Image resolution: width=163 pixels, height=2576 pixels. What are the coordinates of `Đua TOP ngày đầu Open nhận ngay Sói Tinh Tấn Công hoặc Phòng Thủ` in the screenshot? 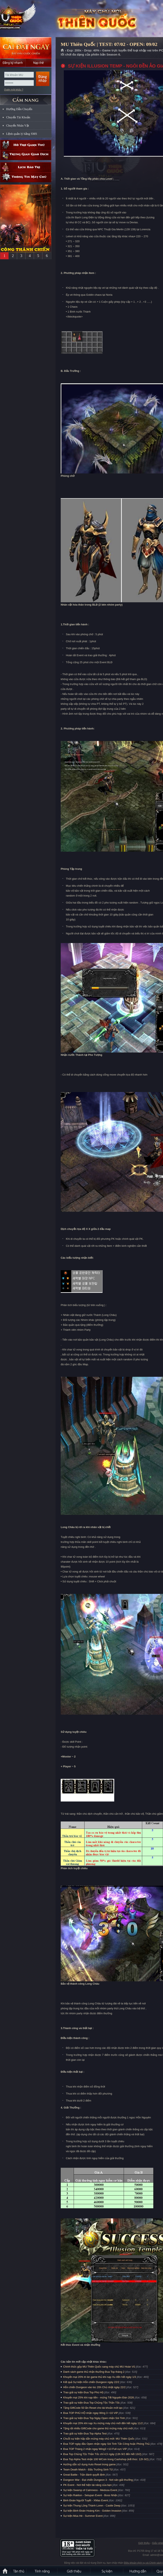 It's located at (106, 2443).